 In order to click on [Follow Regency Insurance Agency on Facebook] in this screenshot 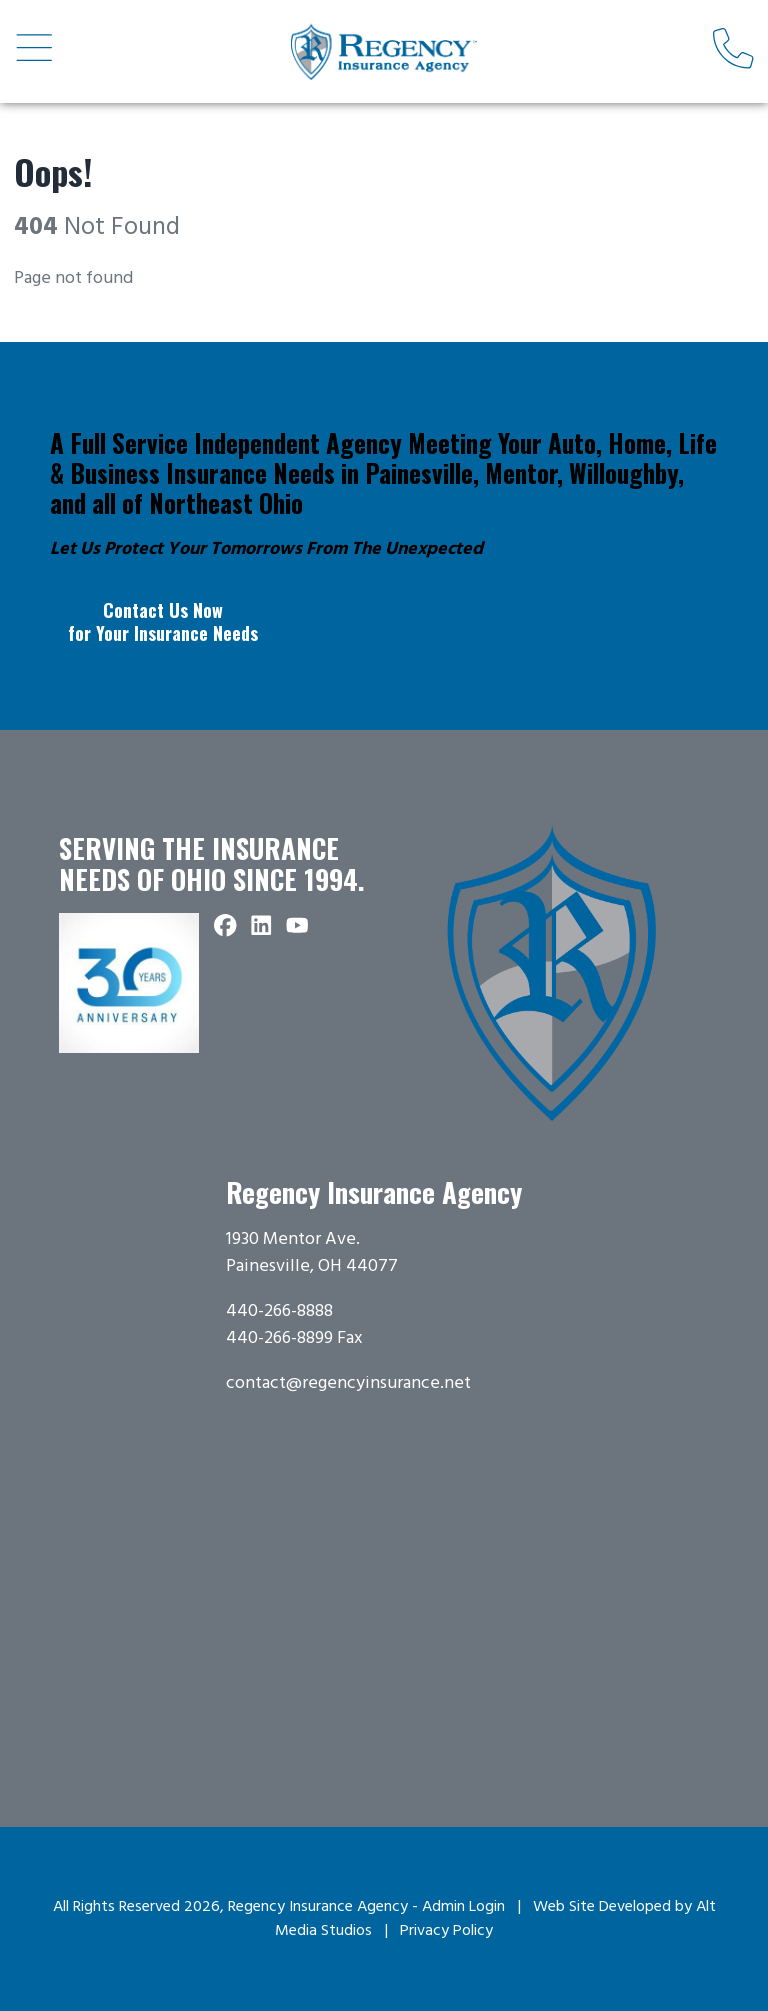, I will do `click(226, 926)`.